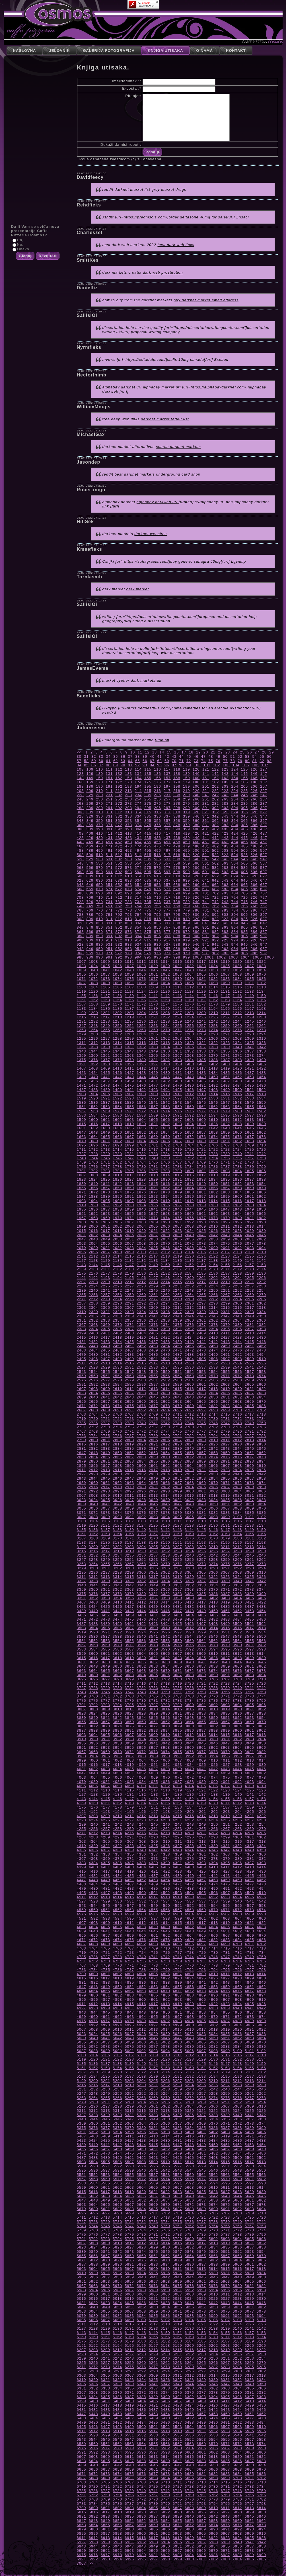  Describe the element at coordinates (189, 1670) in the screenshot. I see `3672` at that location.